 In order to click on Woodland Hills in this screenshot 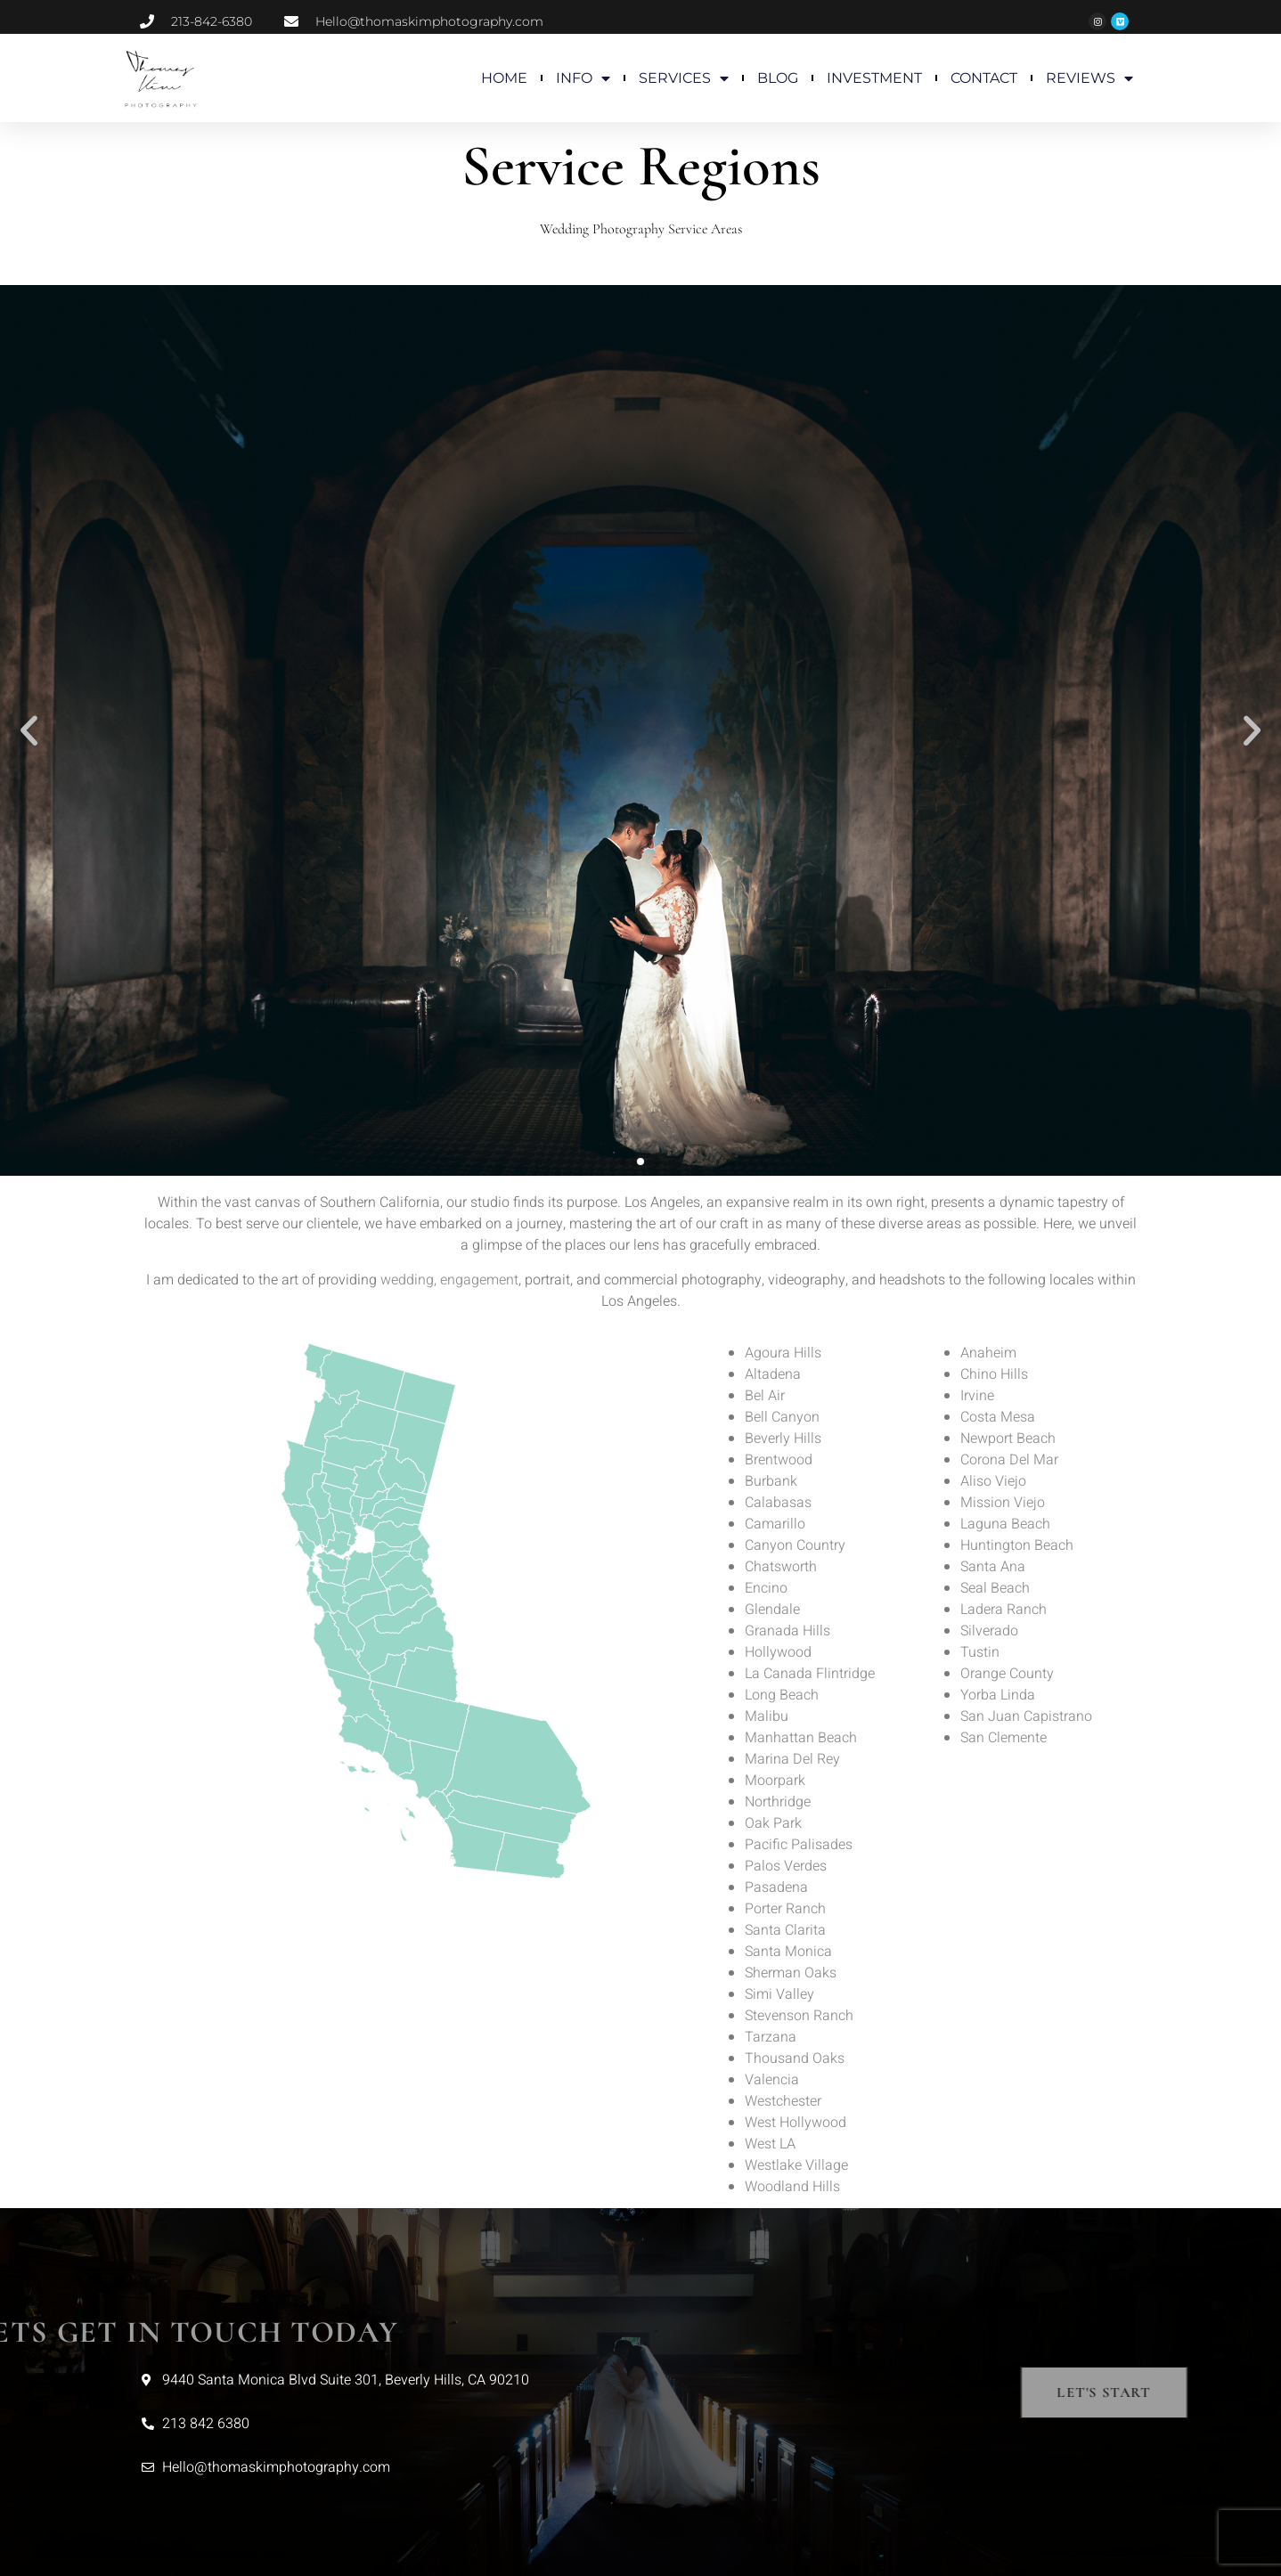, I will do `click(792, 2186)`.